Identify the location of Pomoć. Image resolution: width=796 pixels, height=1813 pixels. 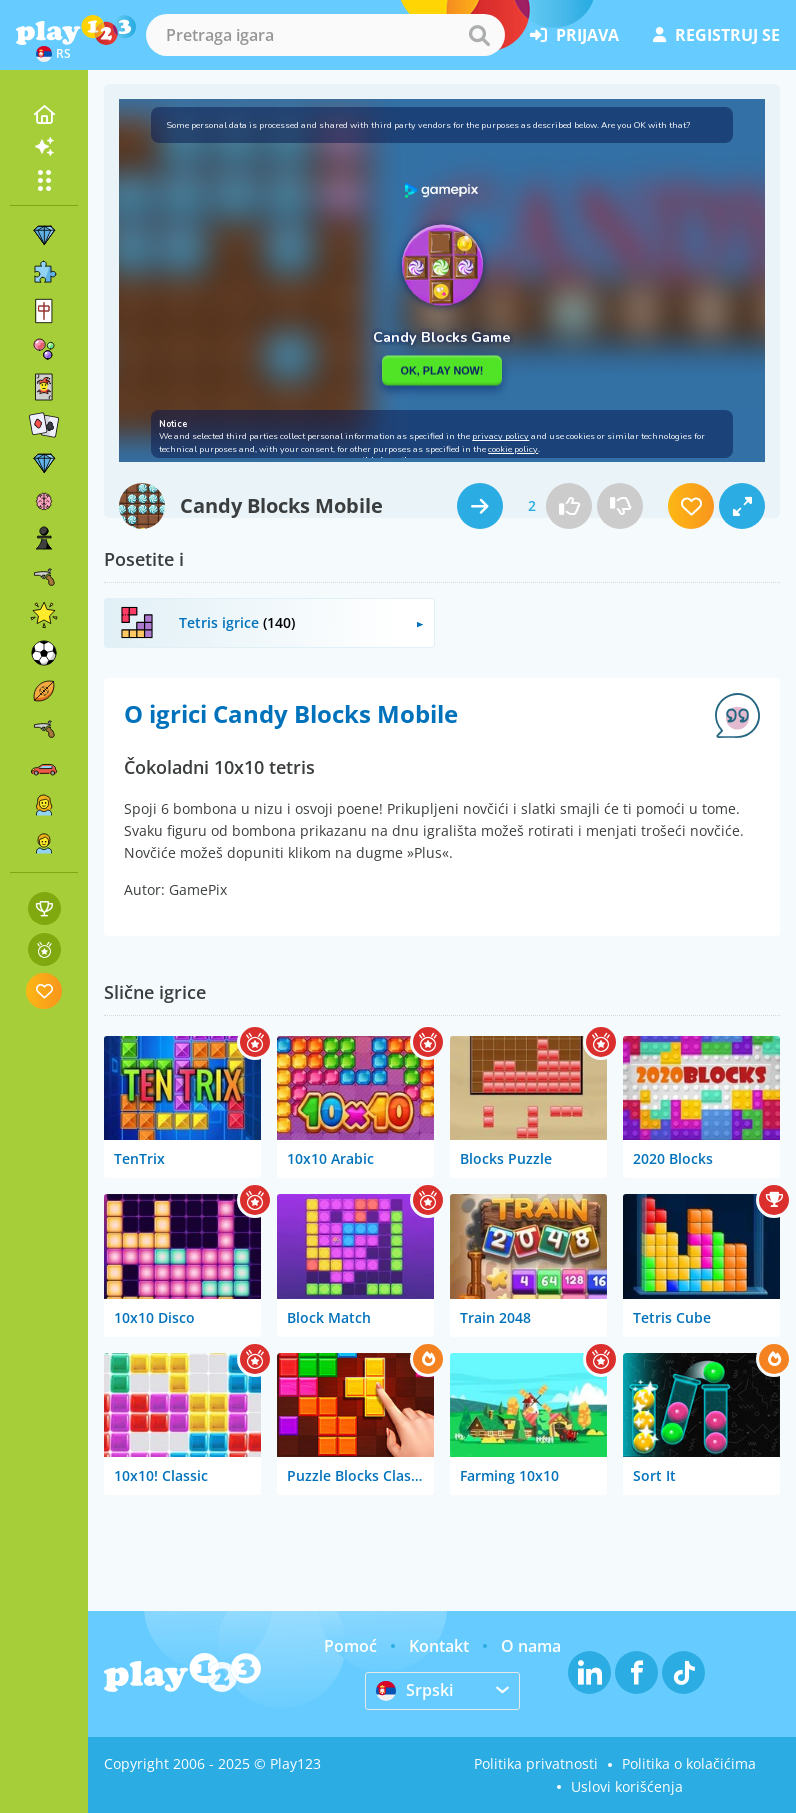
(350, 1646).